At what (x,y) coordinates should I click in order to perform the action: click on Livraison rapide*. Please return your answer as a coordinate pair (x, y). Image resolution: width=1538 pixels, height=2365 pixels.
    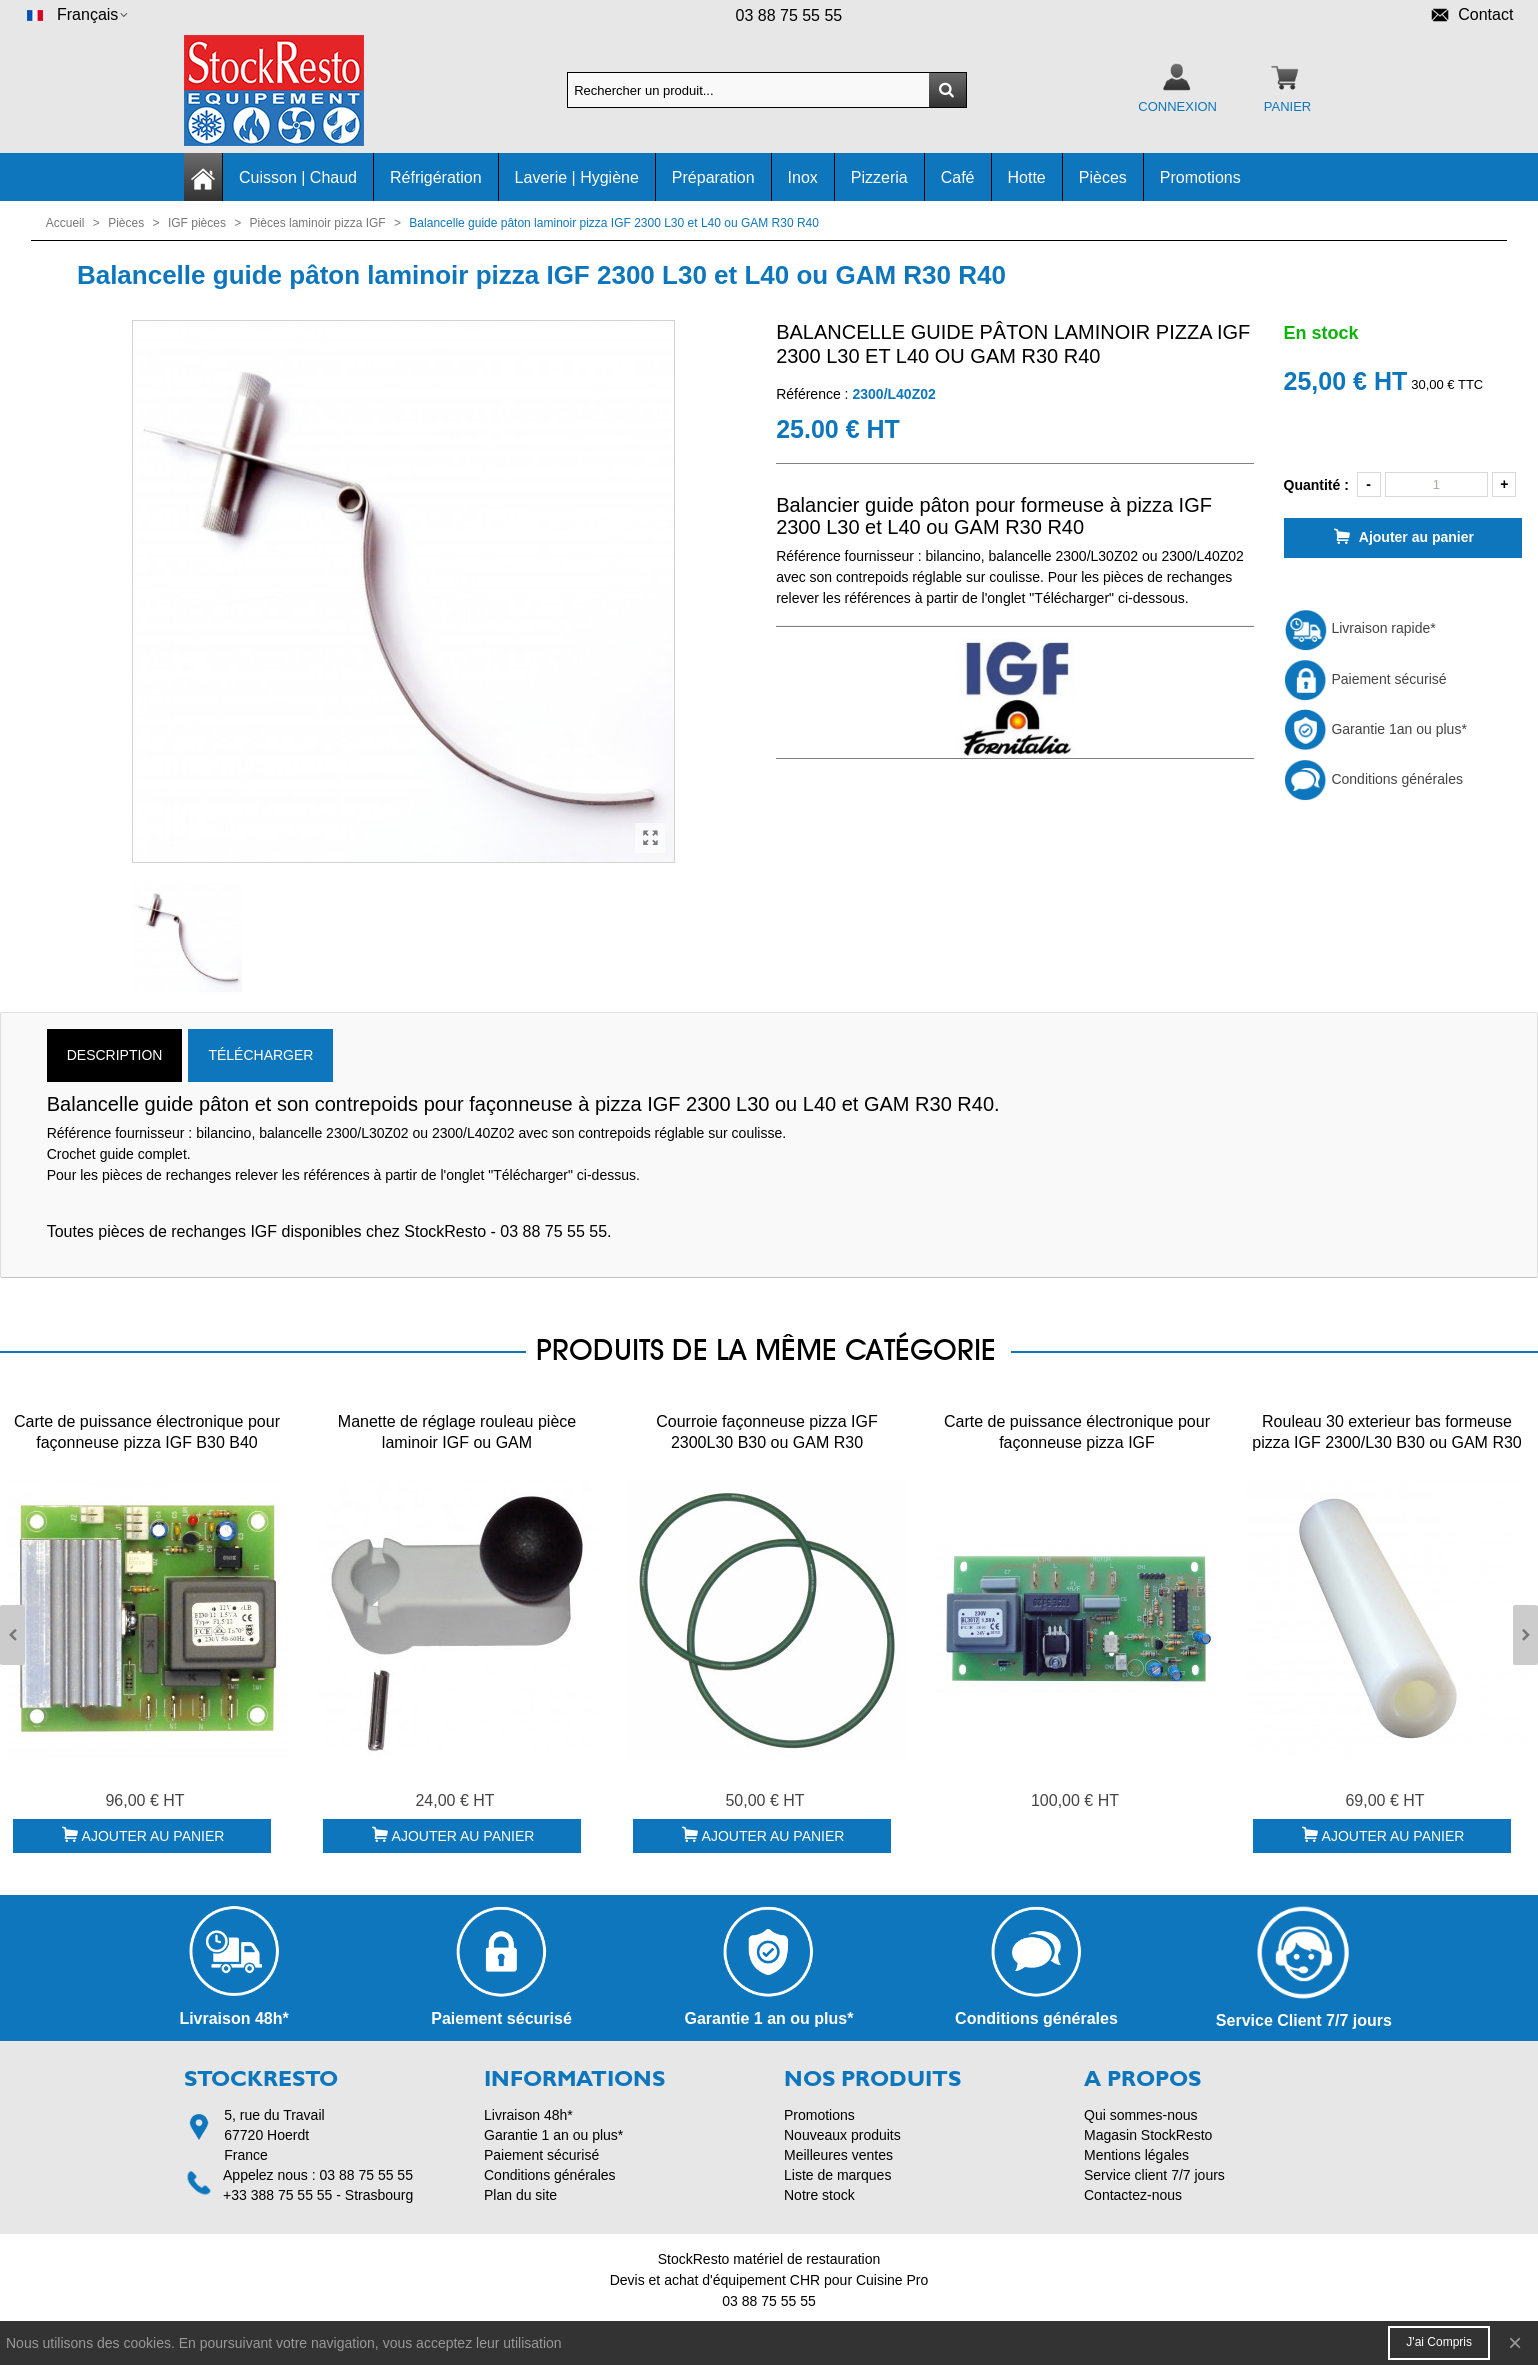
    Looking at the image, I should click on (1360, 628).